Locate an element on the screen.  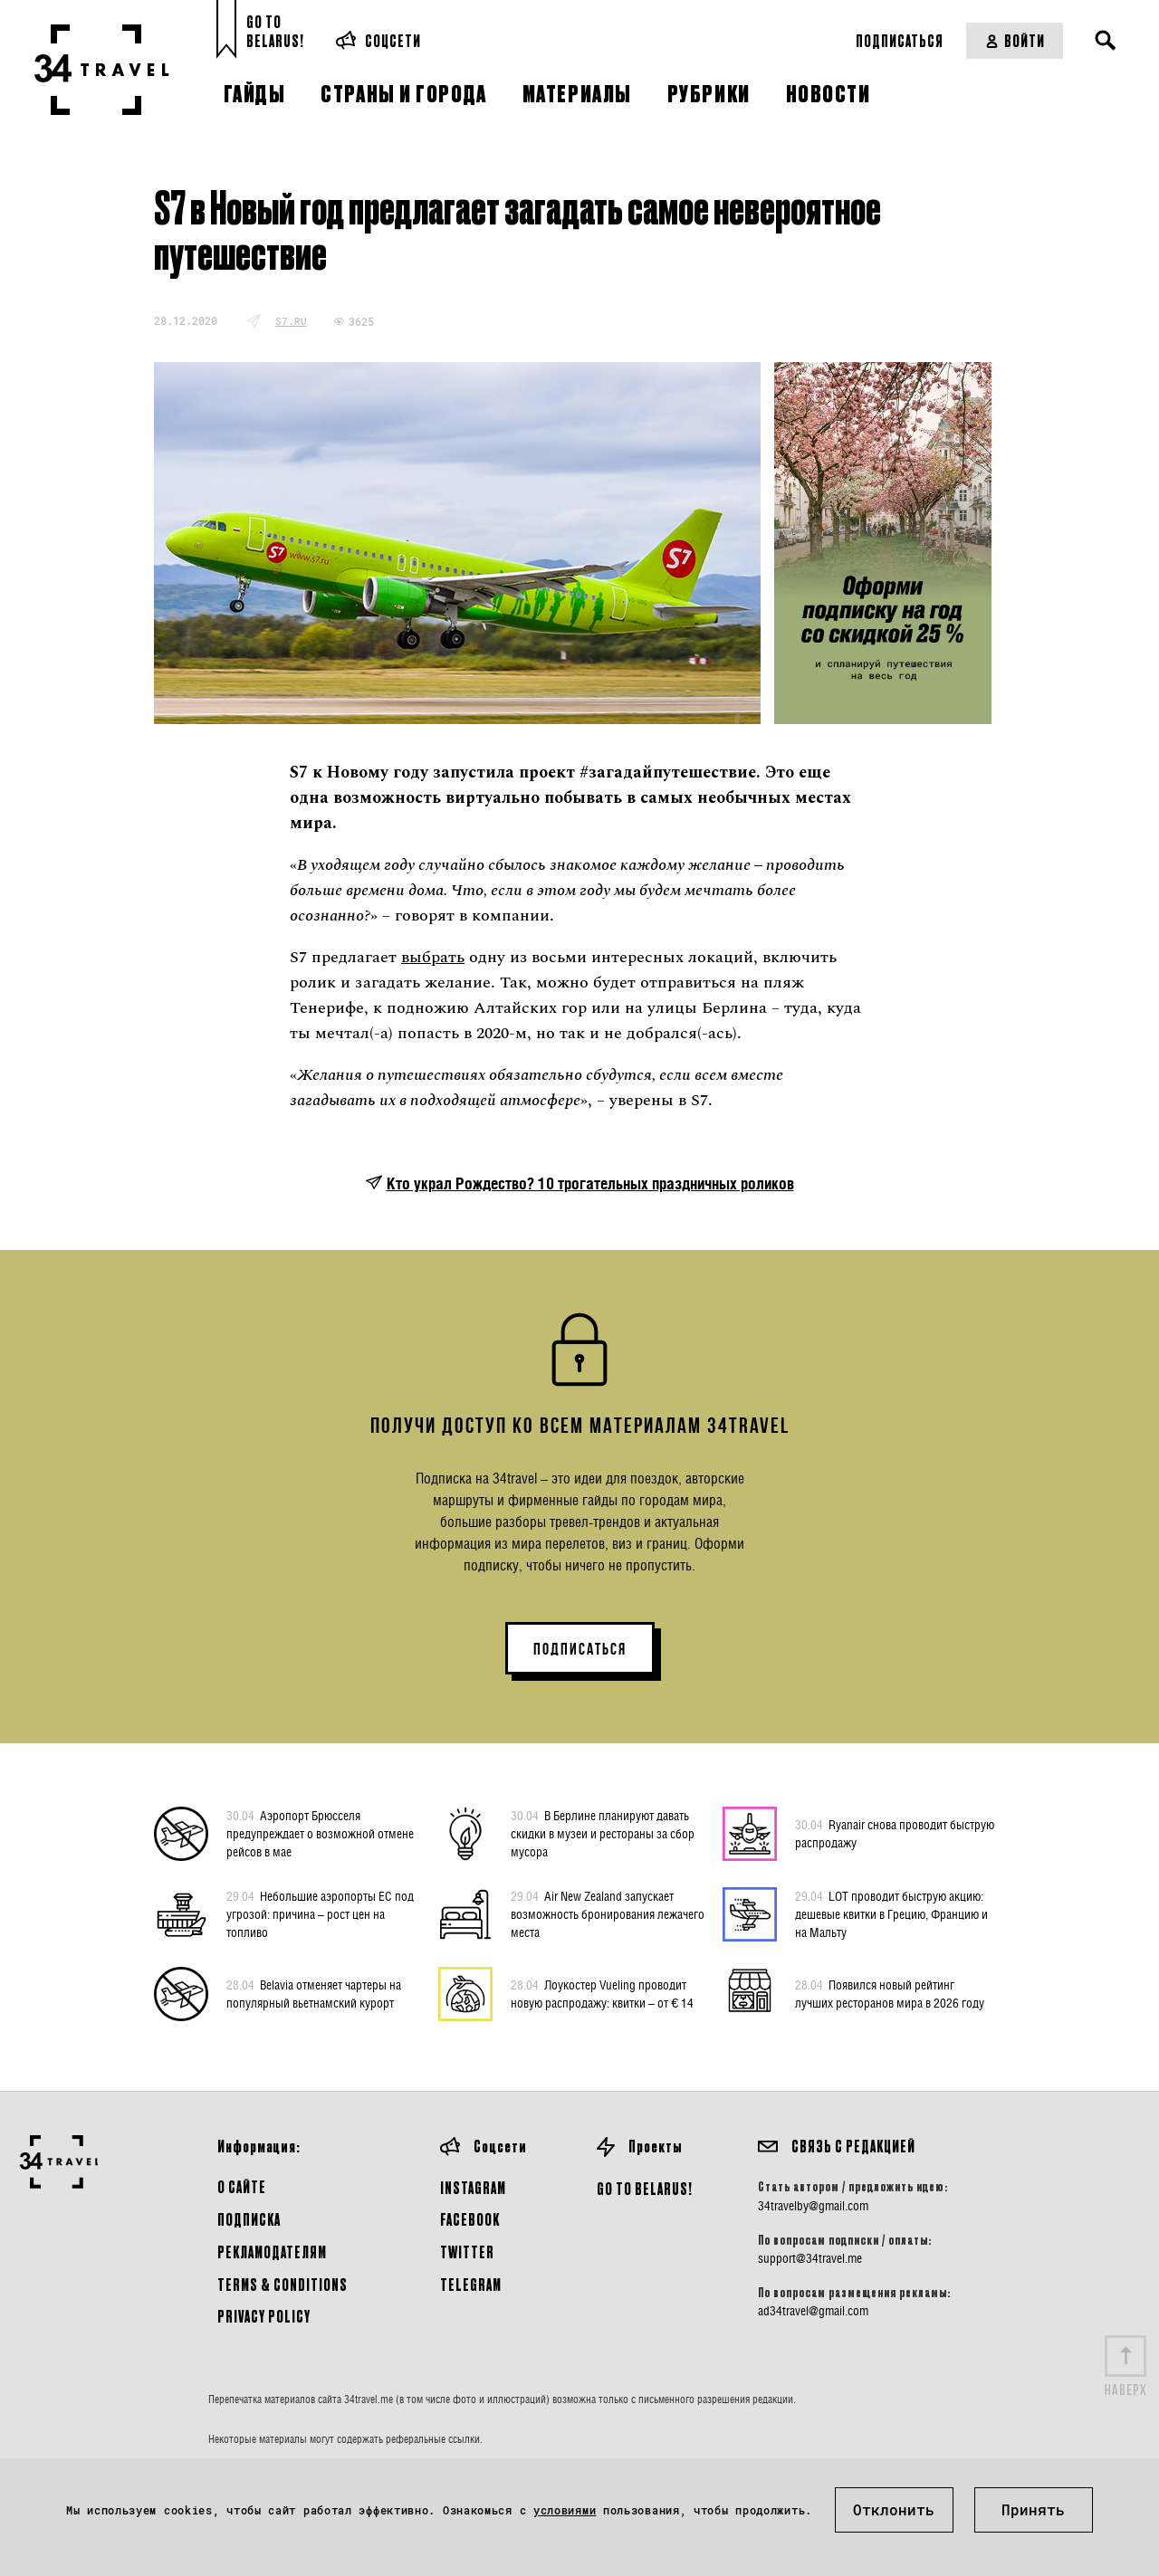
LOT проводит быструю акцию: дешевые квитки в Грецию, Францию и на Мальту is located at coordinates (891, 1913).